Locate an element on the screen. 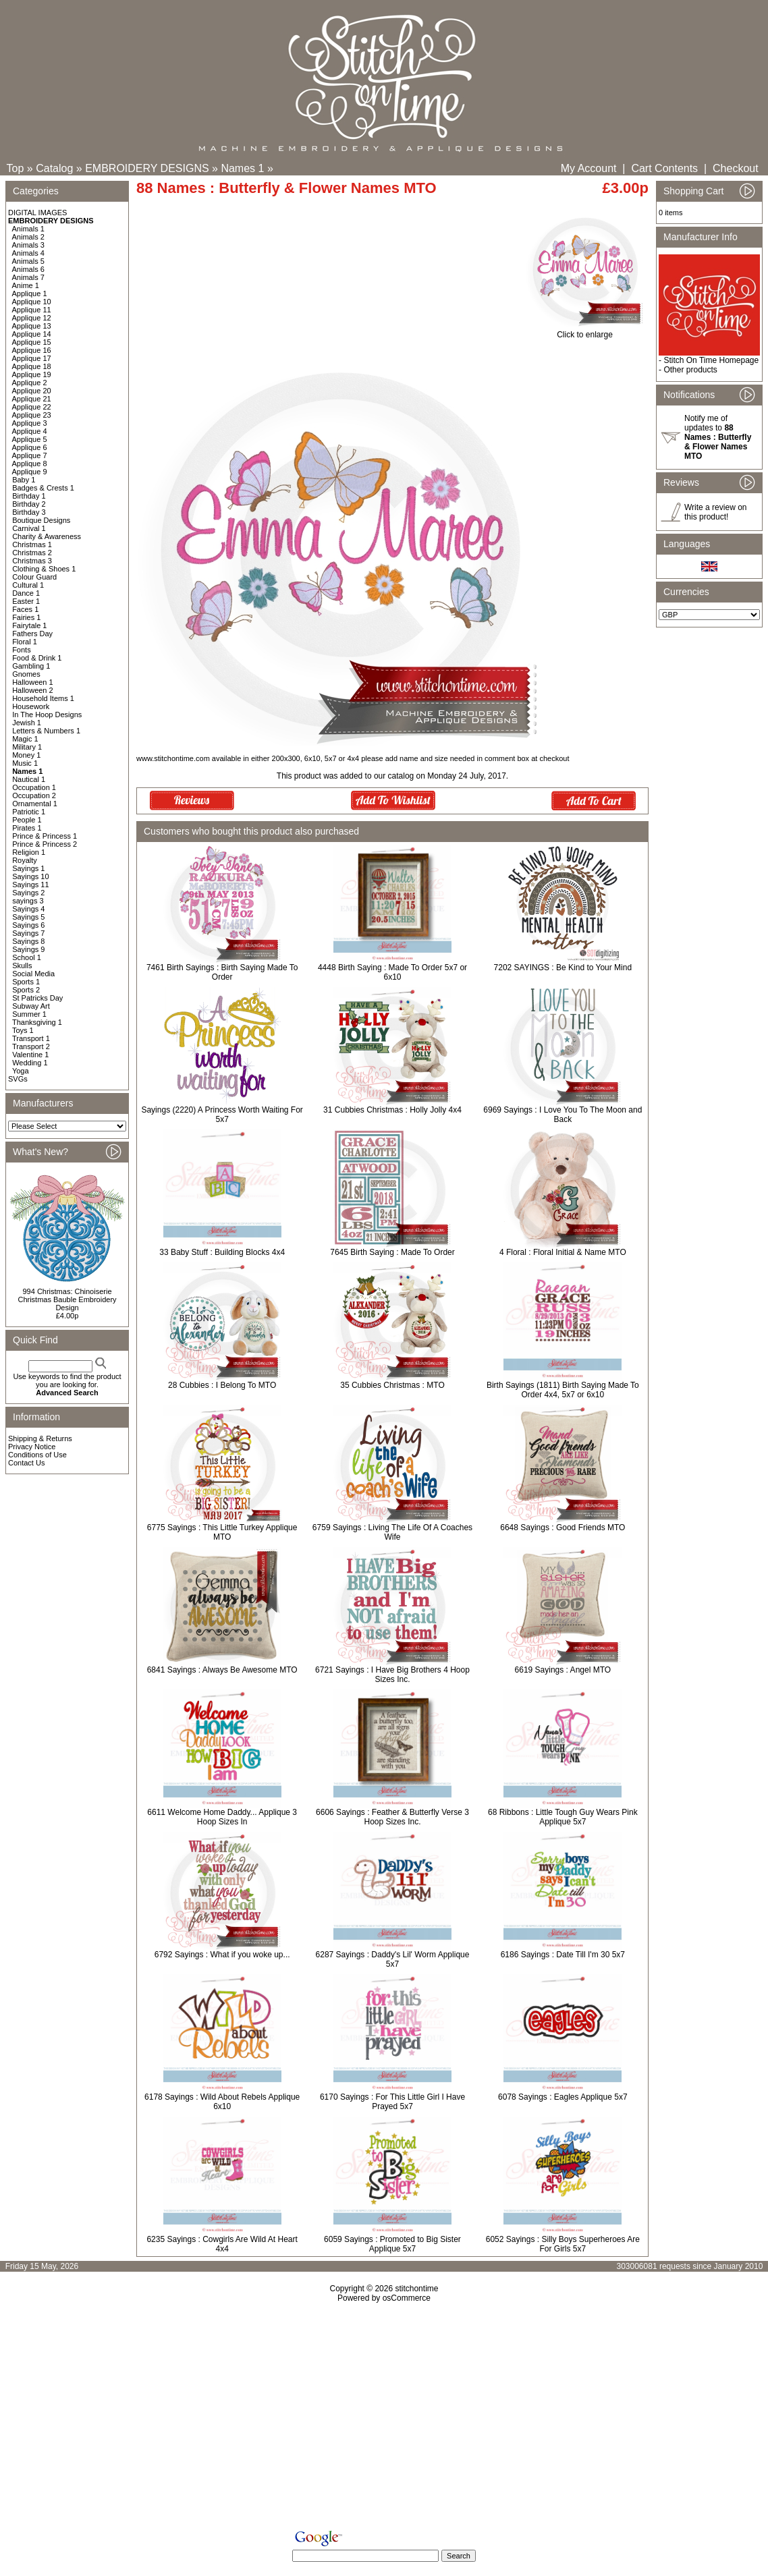 The width and height of the screenshot is (768, 2576). Fathers Day is located at coordinates (32, 633).